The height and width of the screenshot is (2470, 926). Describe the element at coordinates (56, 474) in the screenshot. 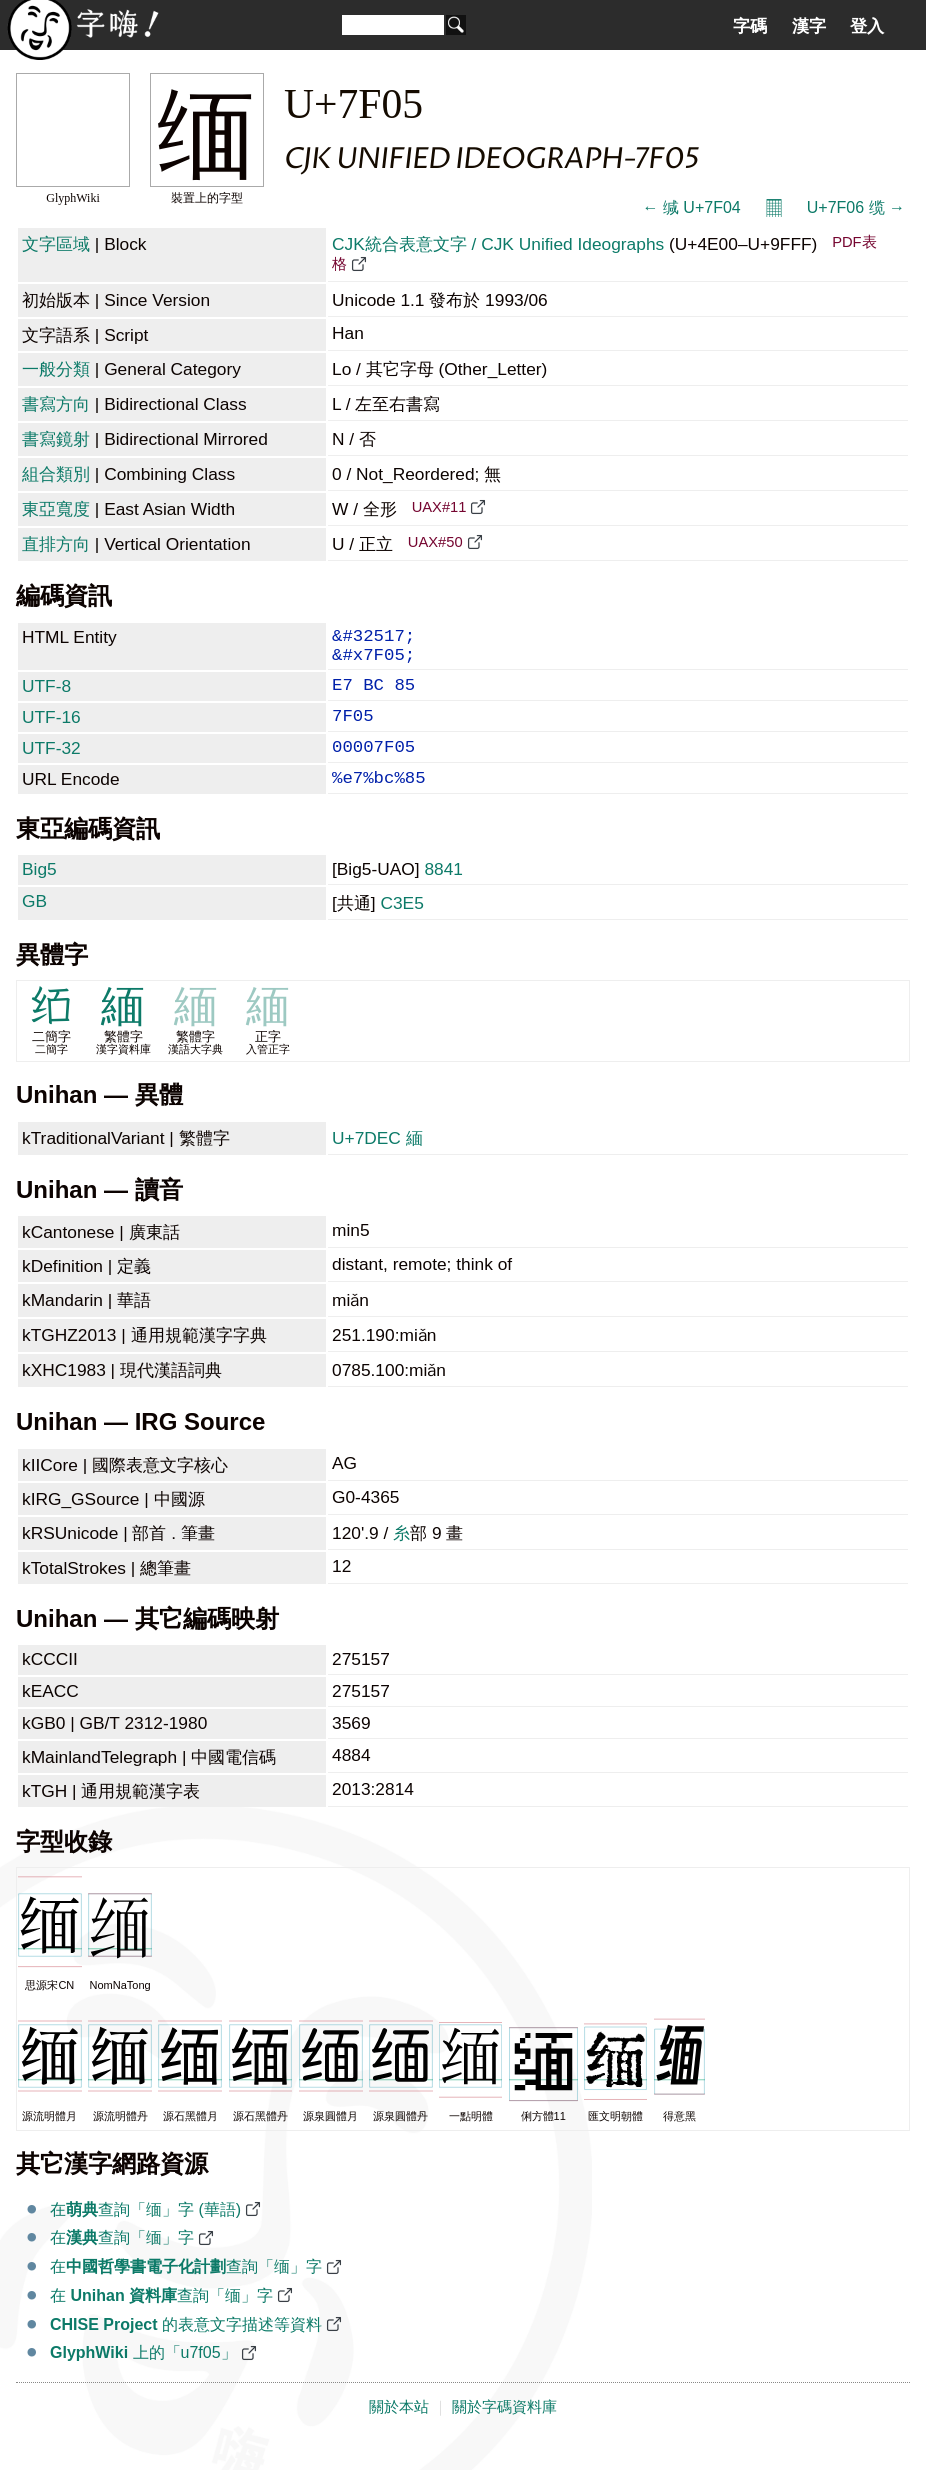

I see `組合類別` at that location.